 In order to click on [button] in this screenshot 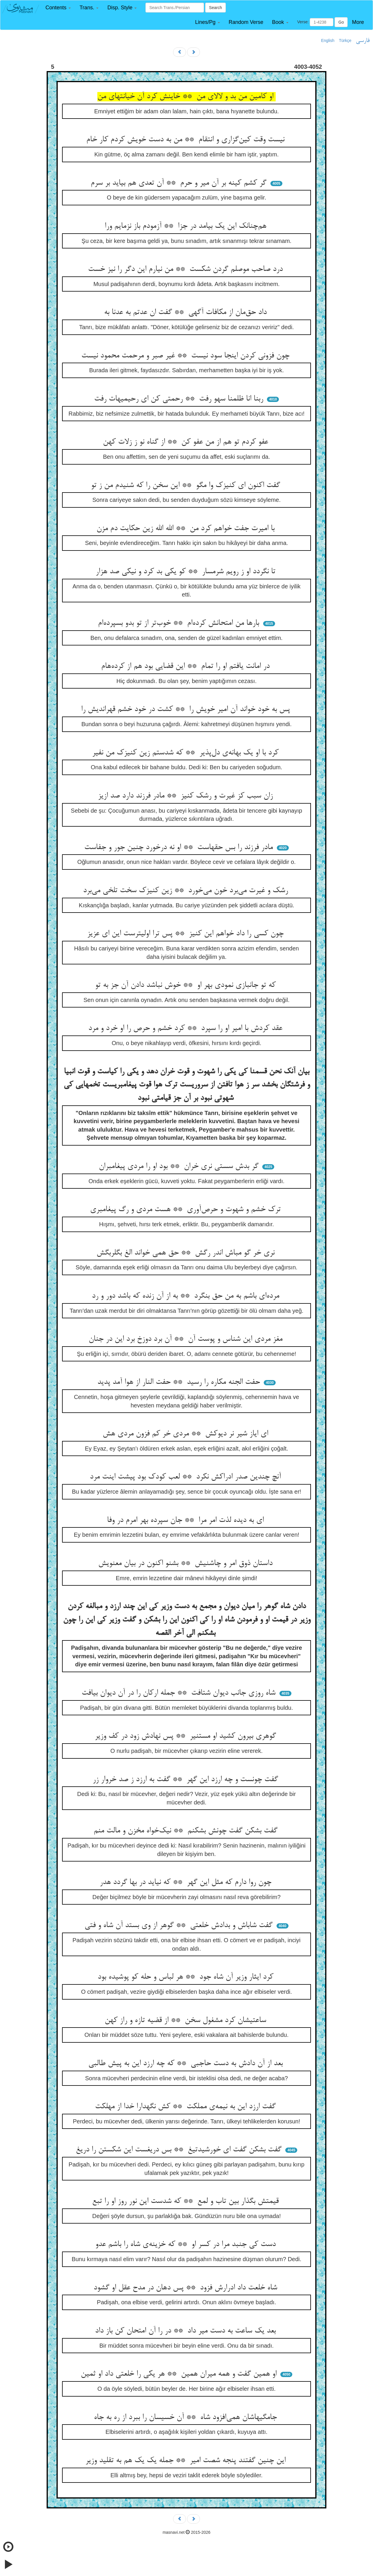, I will do `click(58, 7)`.